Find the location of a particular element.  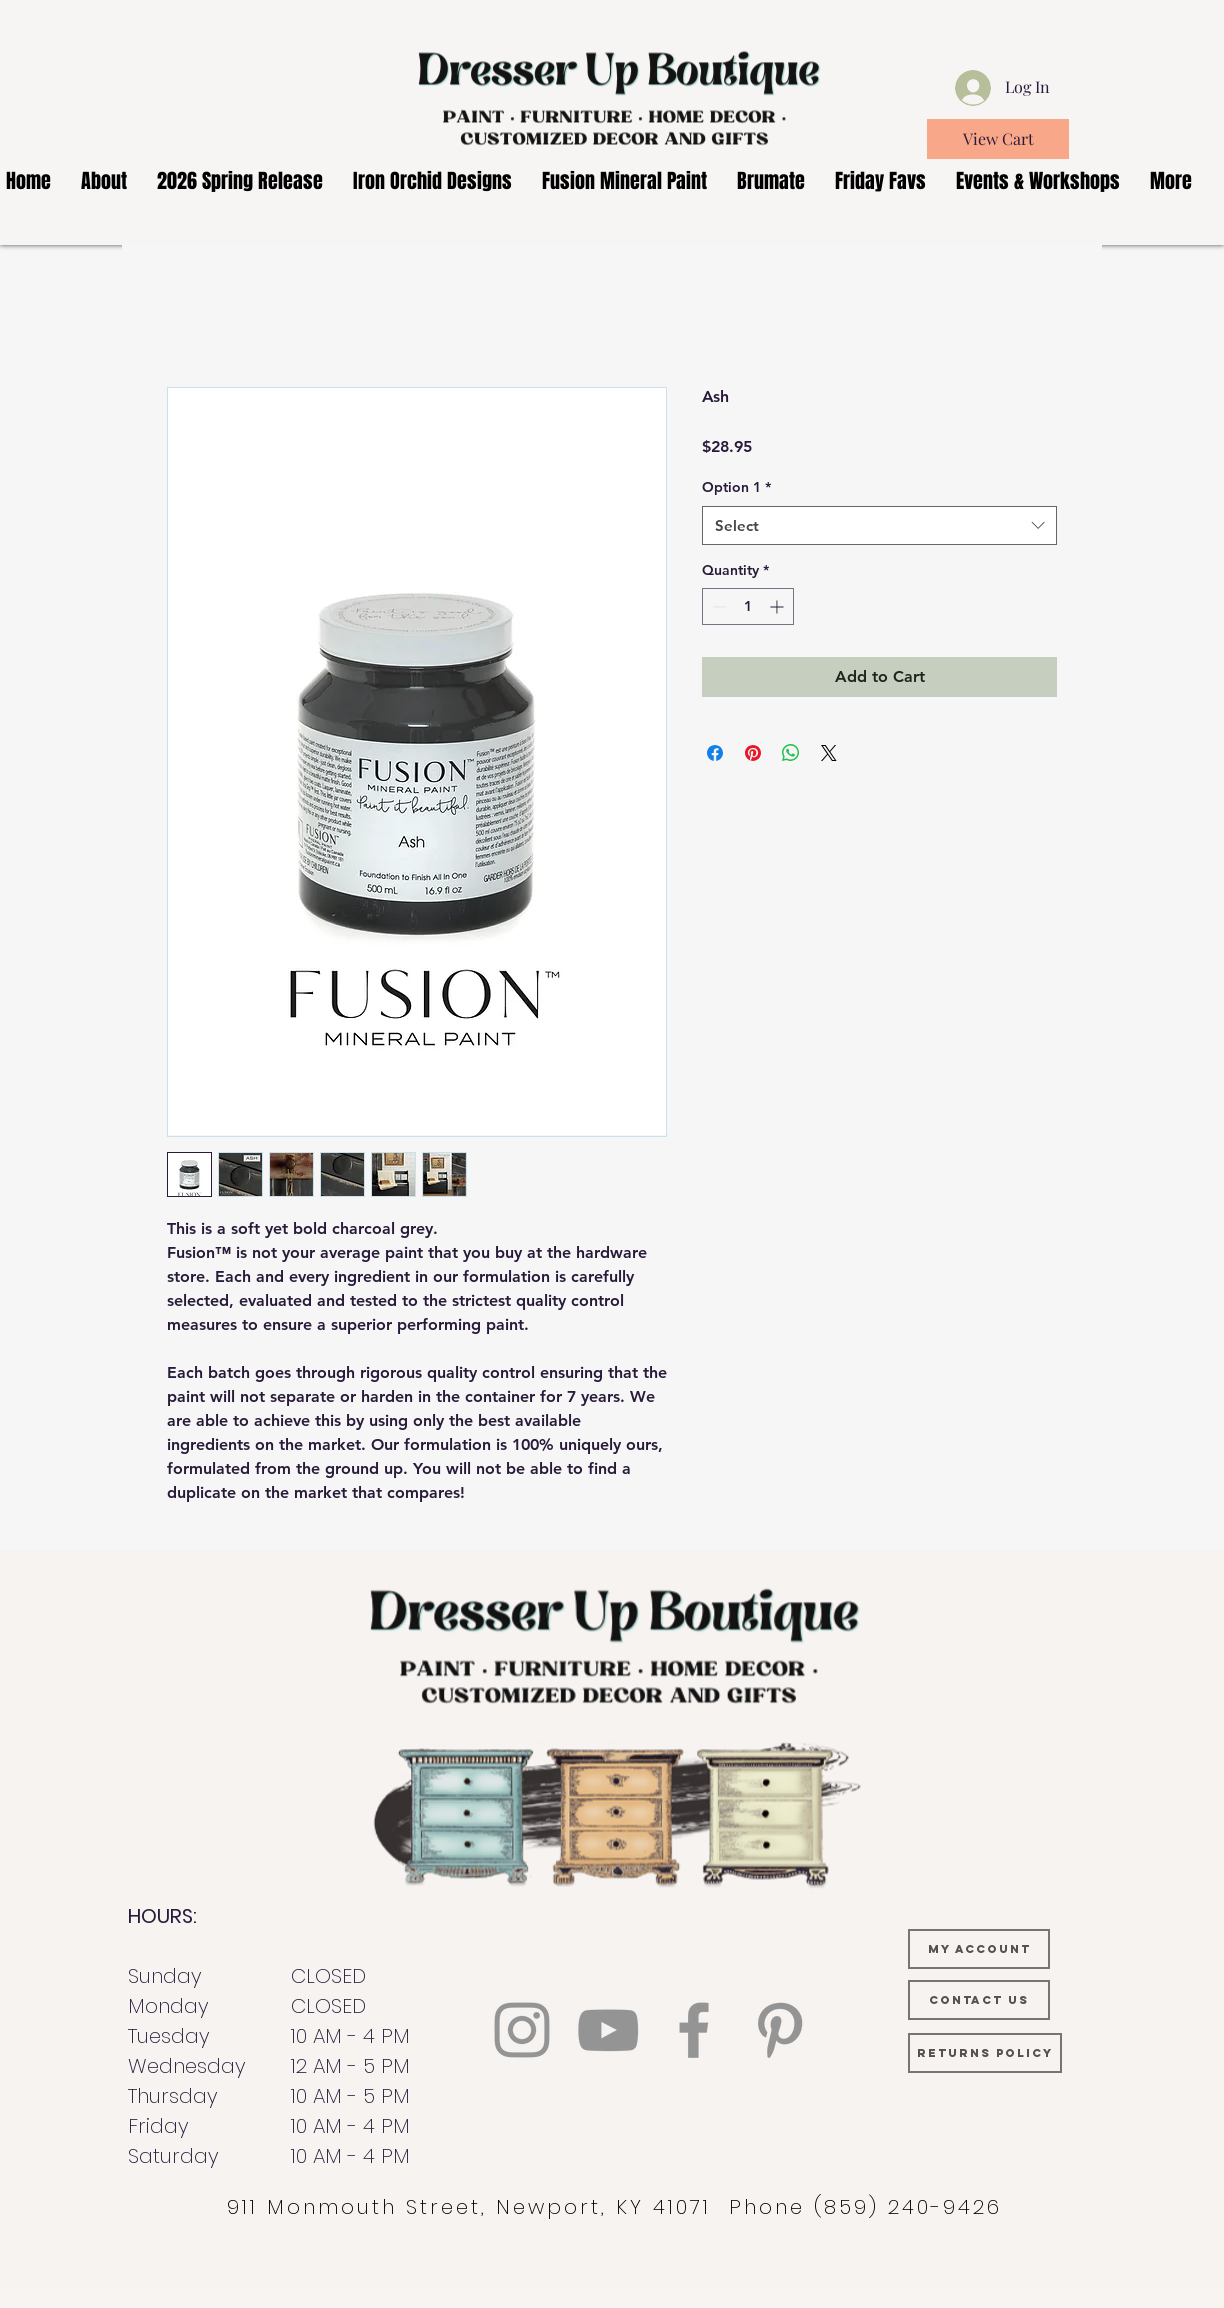

[CONTACT US] is located at coordinates (979, 2000).